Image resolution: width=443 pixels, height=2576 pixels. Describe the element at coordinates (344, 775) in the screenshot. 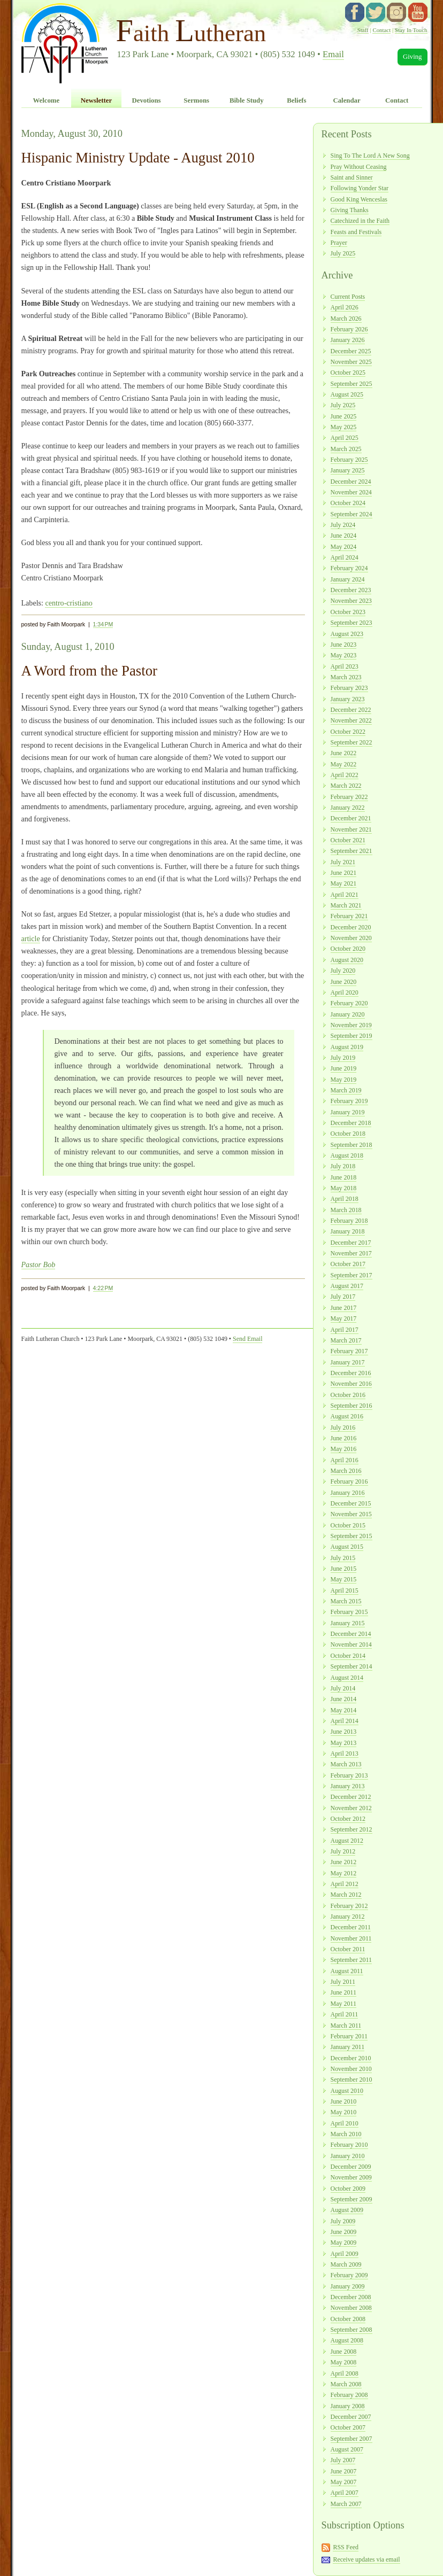

I see `April 2022` at that location.